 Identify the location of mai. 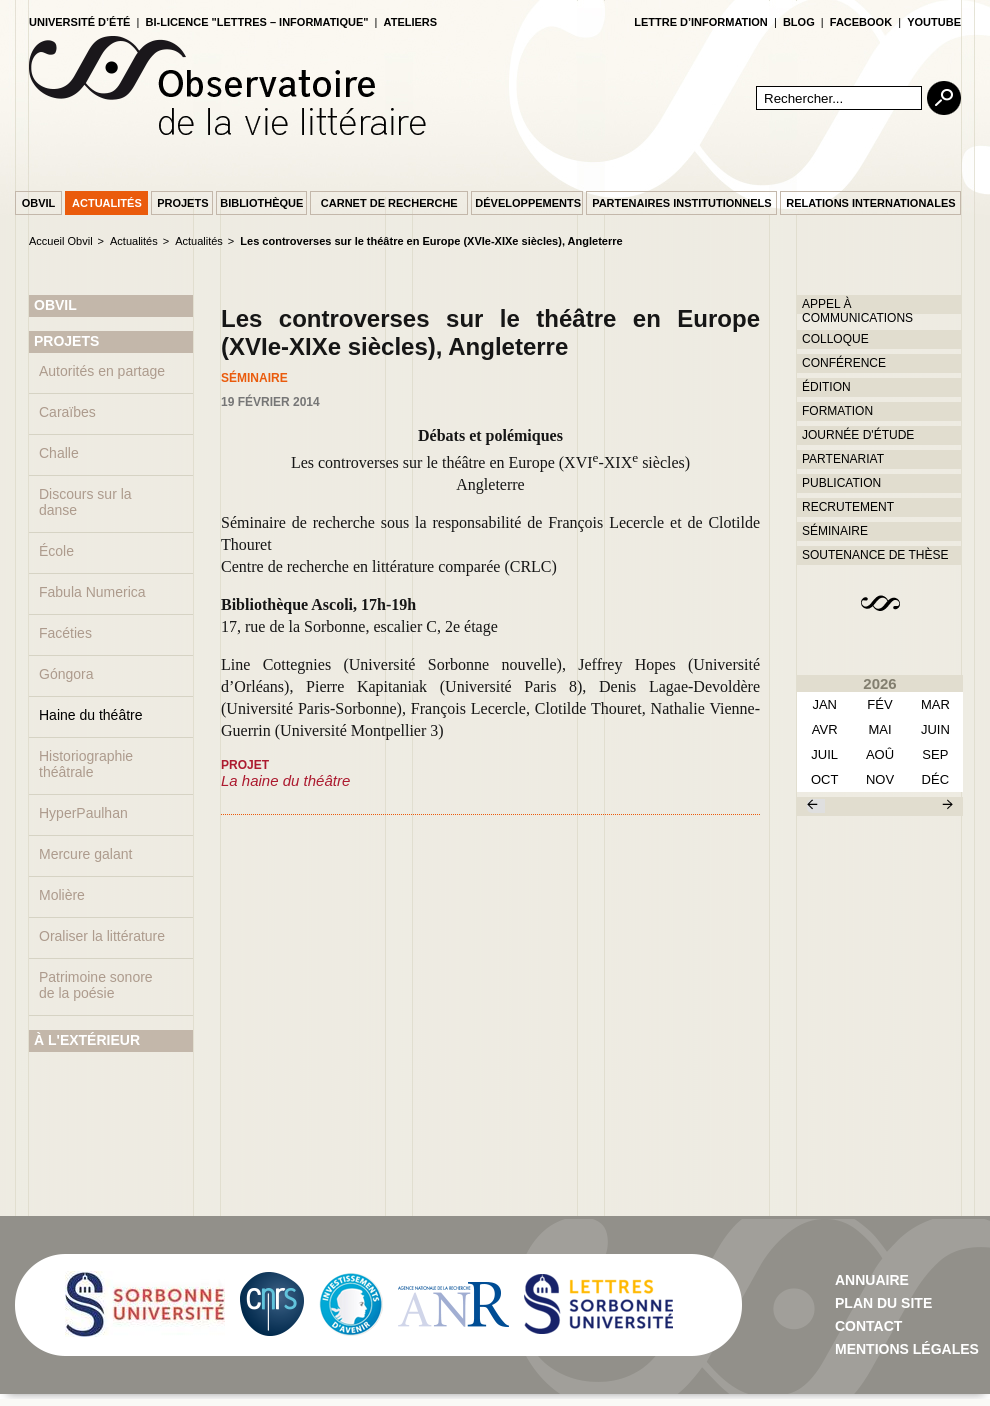
(879, 729).